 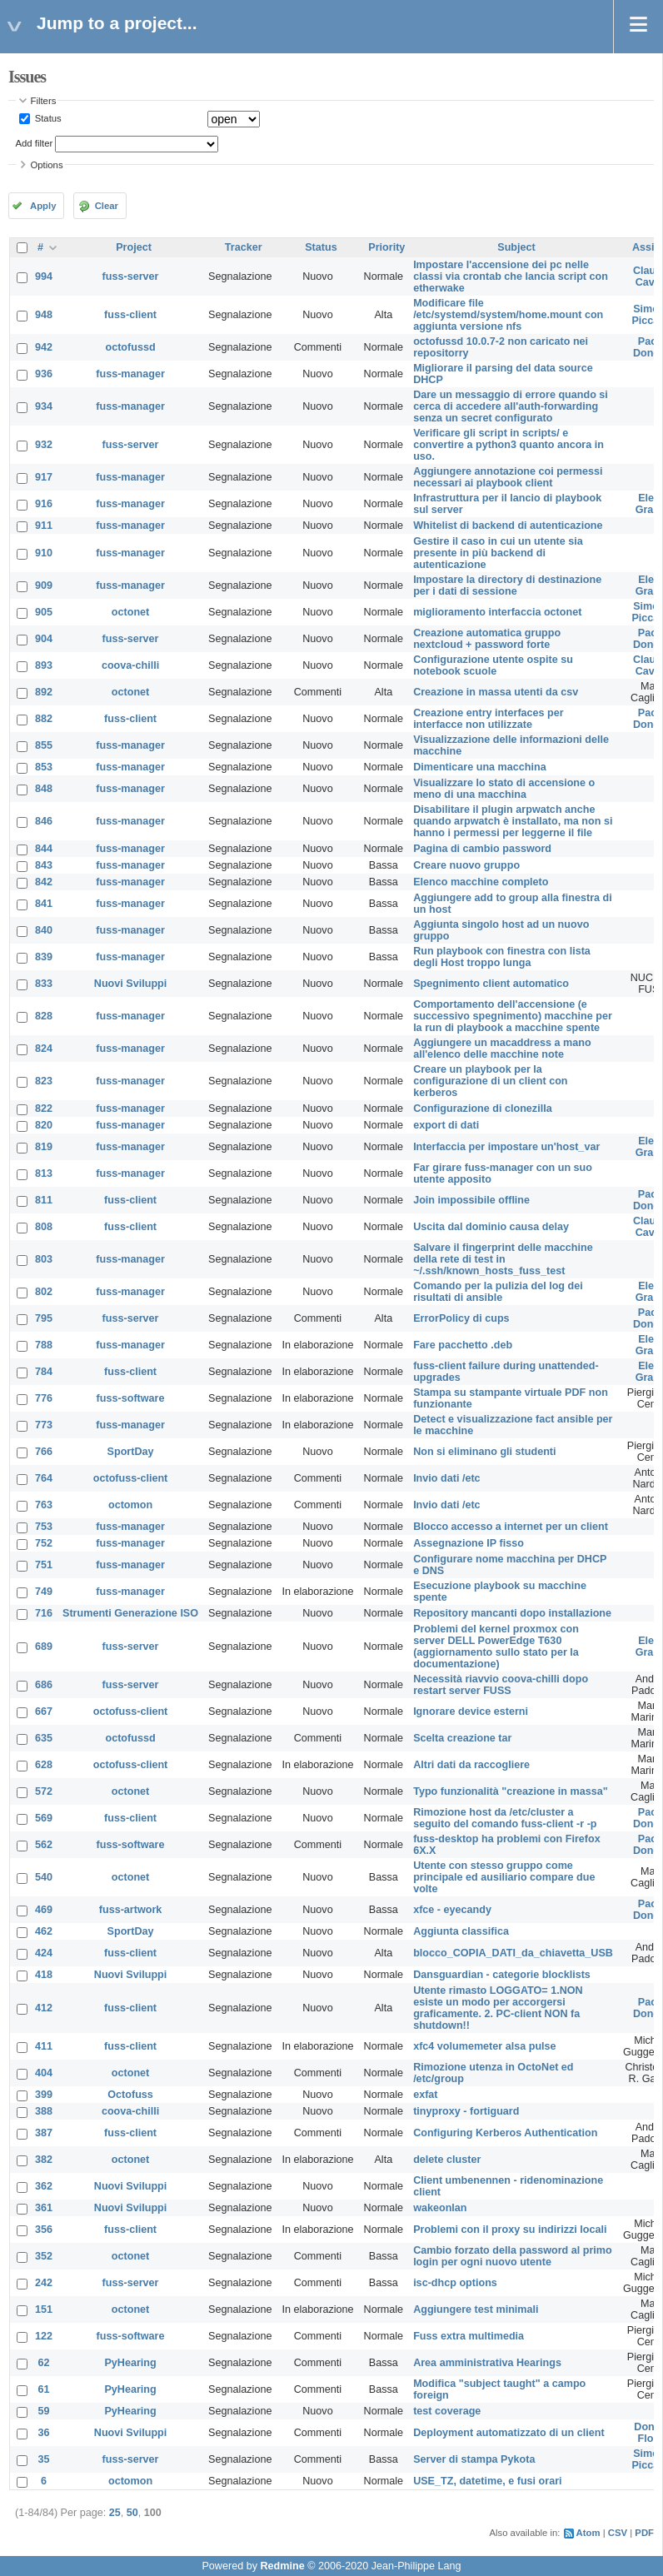 I want to click on exfat, so click(x=425, y=2094).